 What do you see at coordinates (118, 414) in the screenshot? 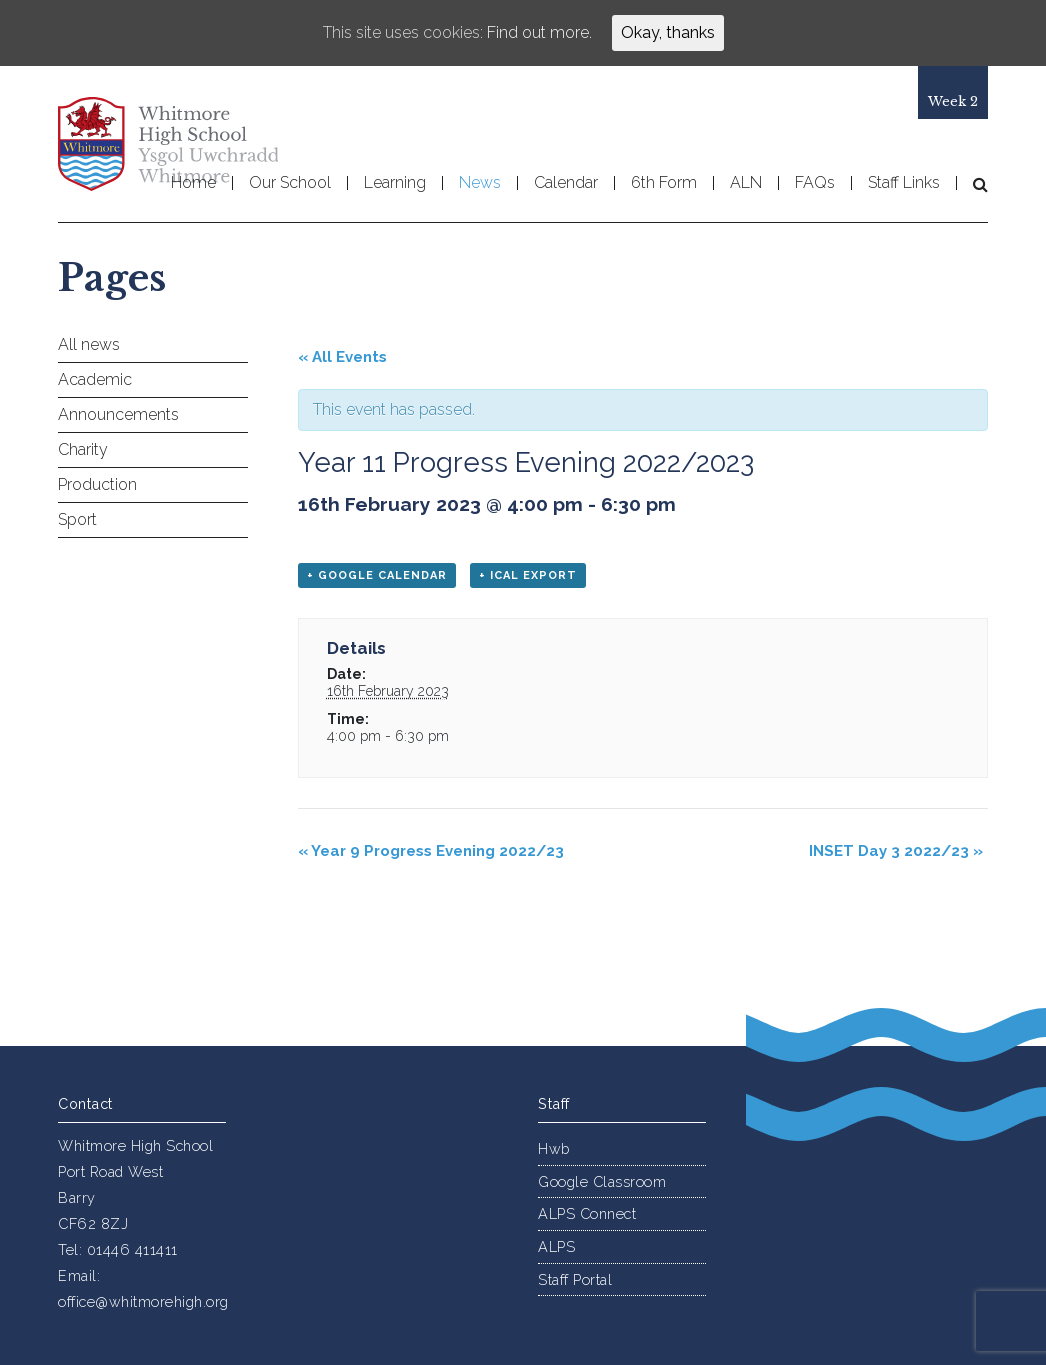
I see `Announcements` at bounding box center [118, 414].